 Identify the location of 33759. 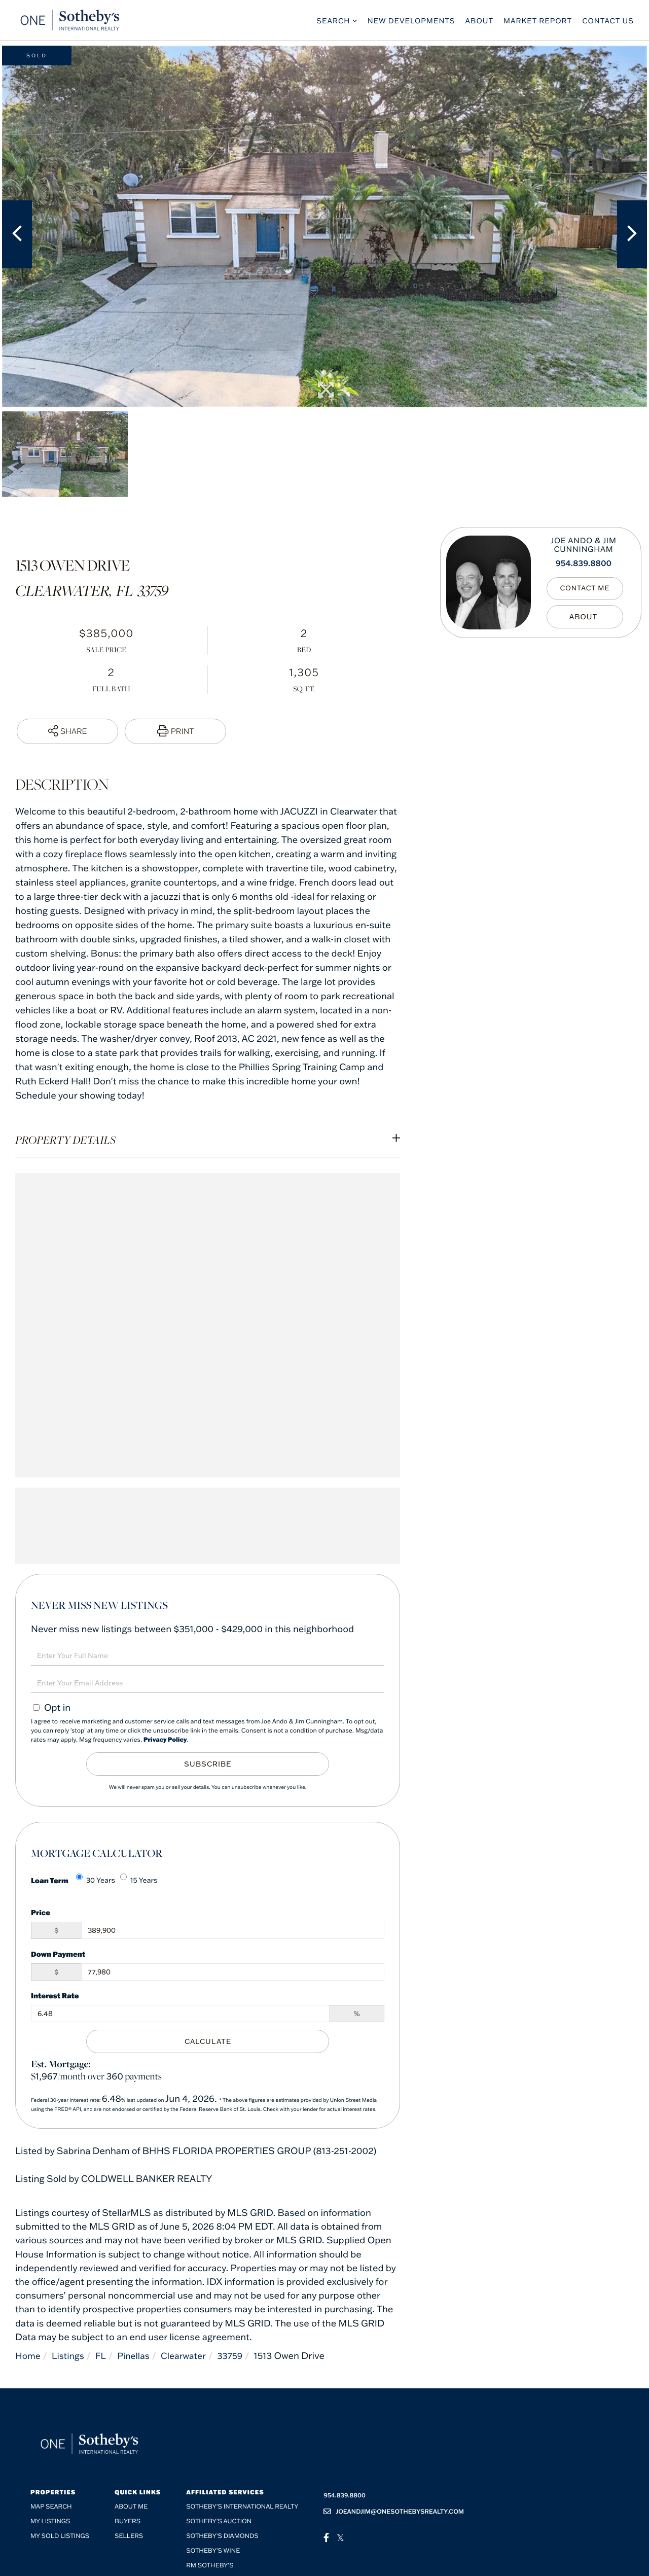
(238, 2355).